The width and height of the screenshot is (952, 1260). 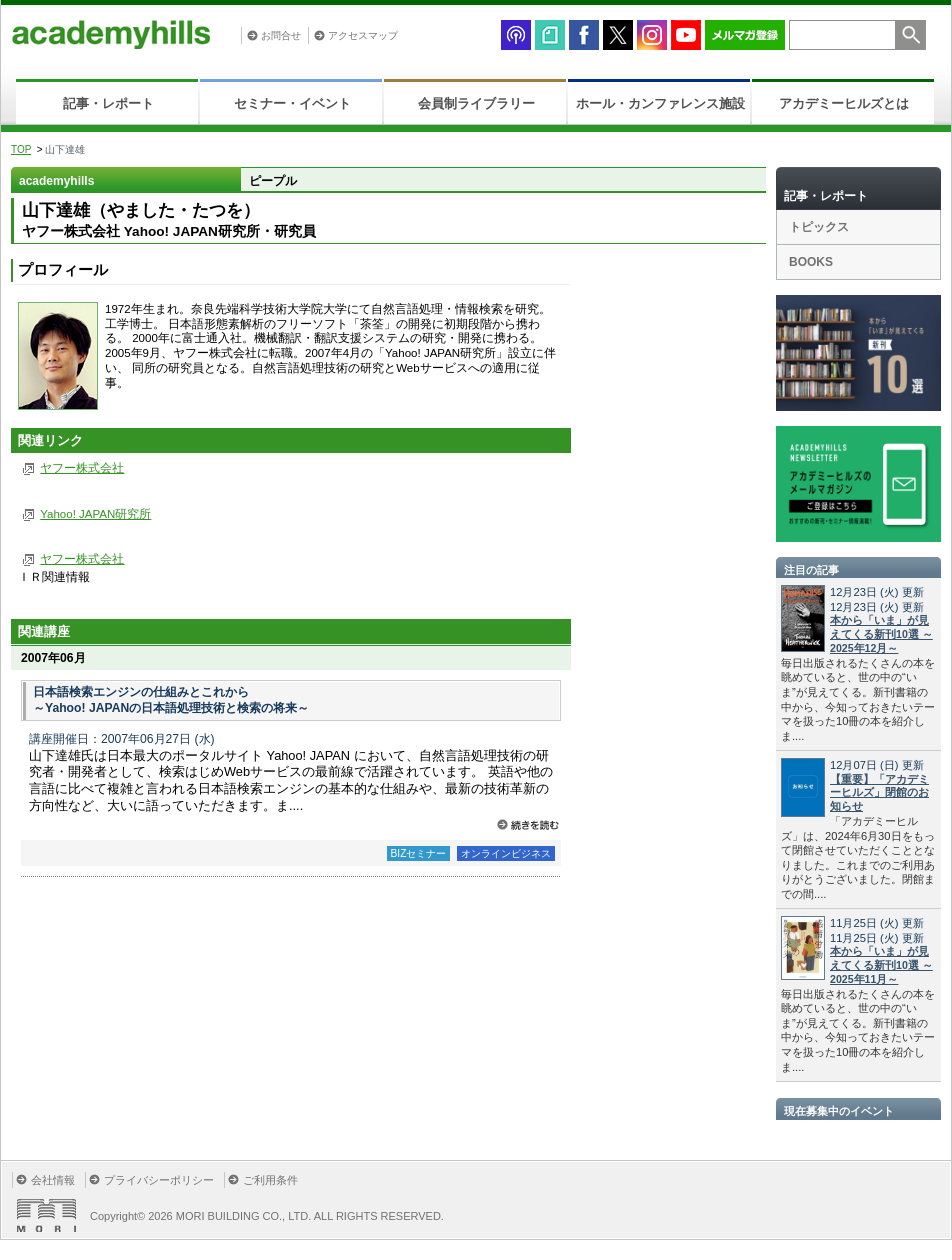 What do you see at coordinates (881, 965) in the screenshot?
I see `本から「いま」が見えてくる新刊10選 ～2025年11月～` at bounding box center [881, 965].